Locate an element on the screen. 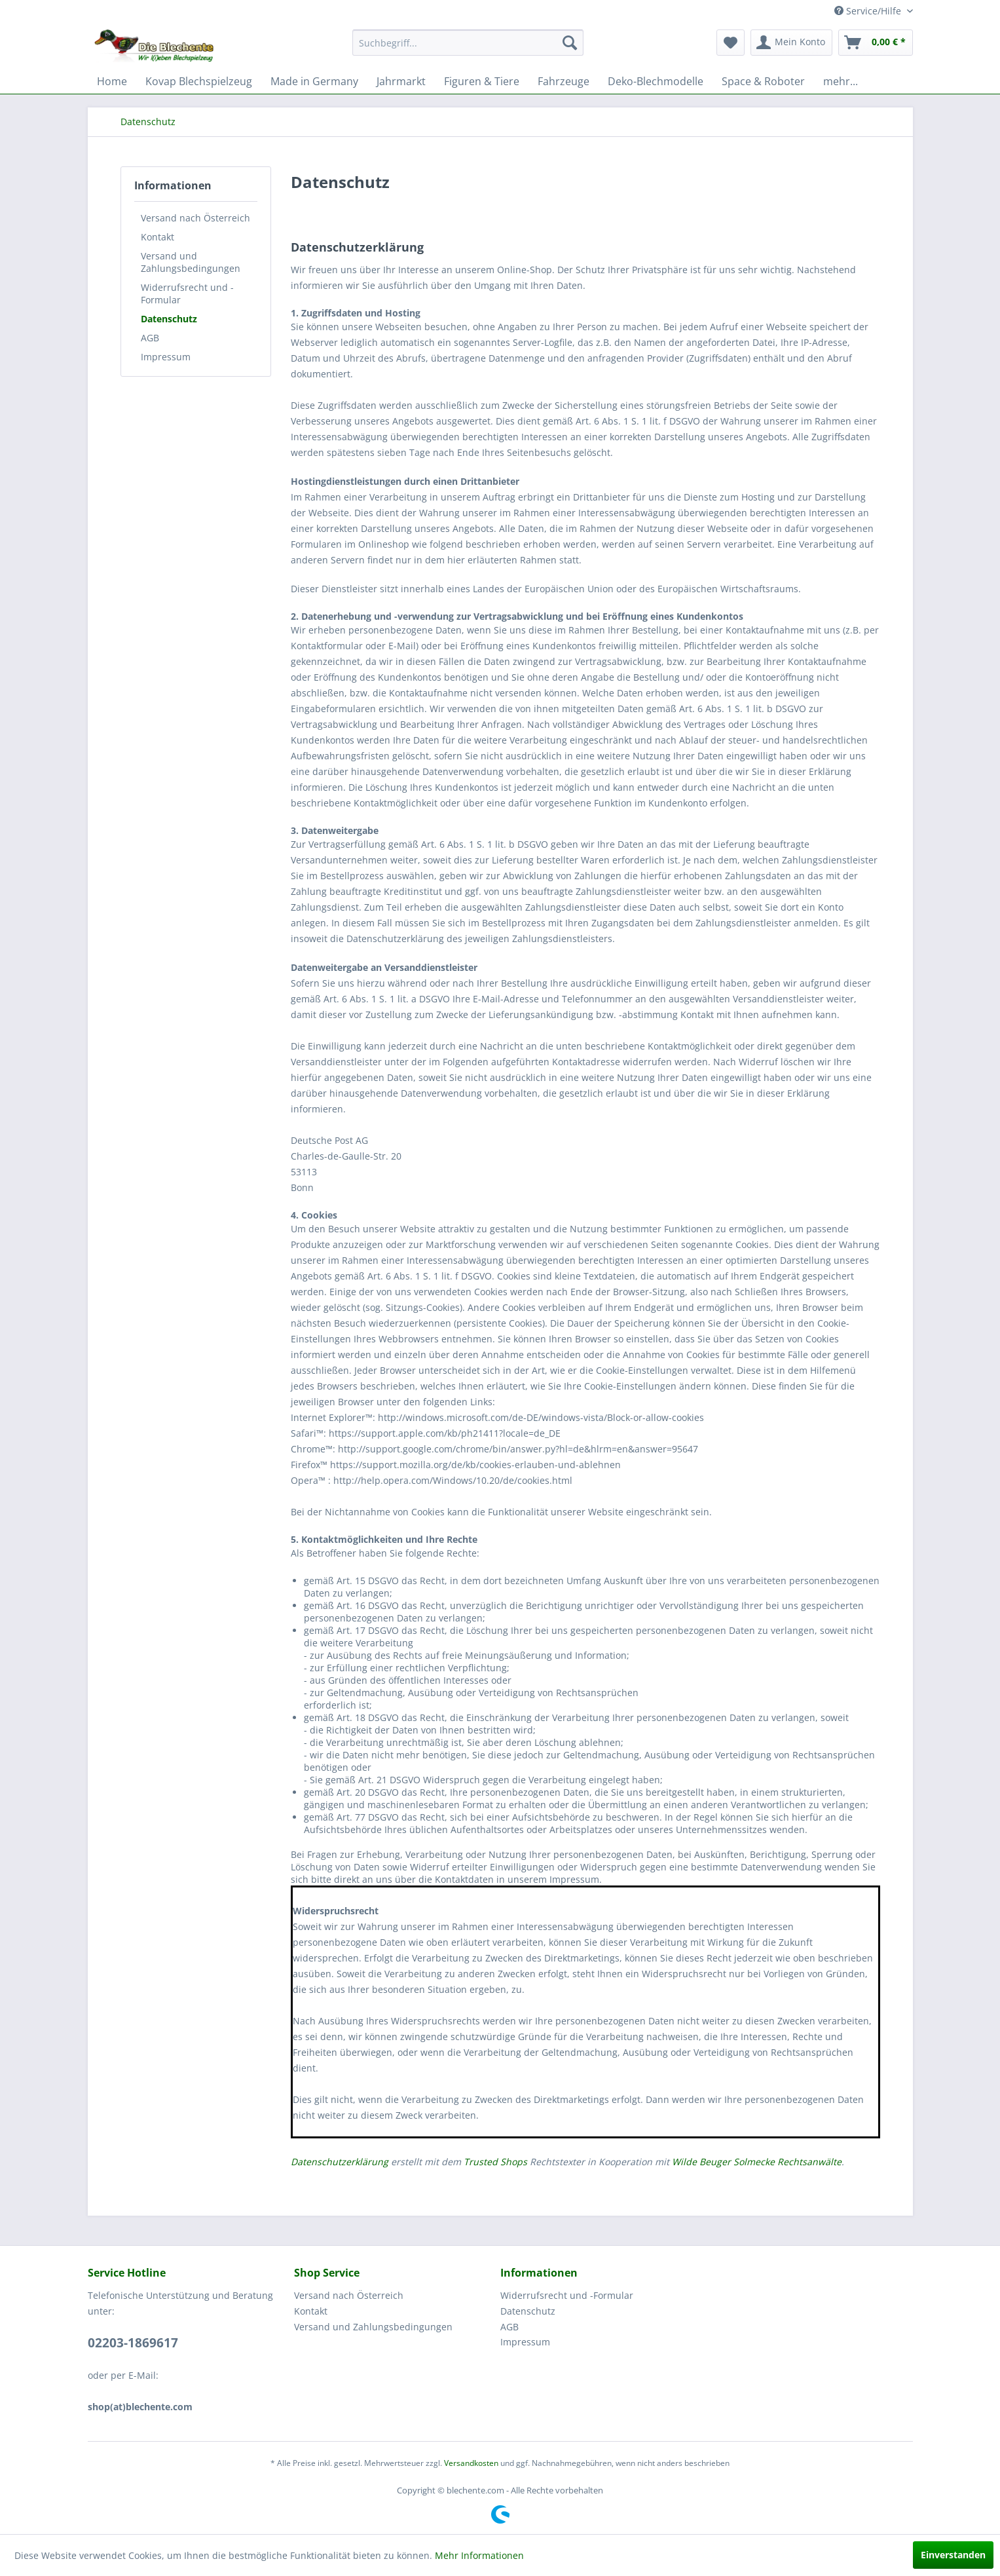  Datenschutz is located at coordinates (169, 319).